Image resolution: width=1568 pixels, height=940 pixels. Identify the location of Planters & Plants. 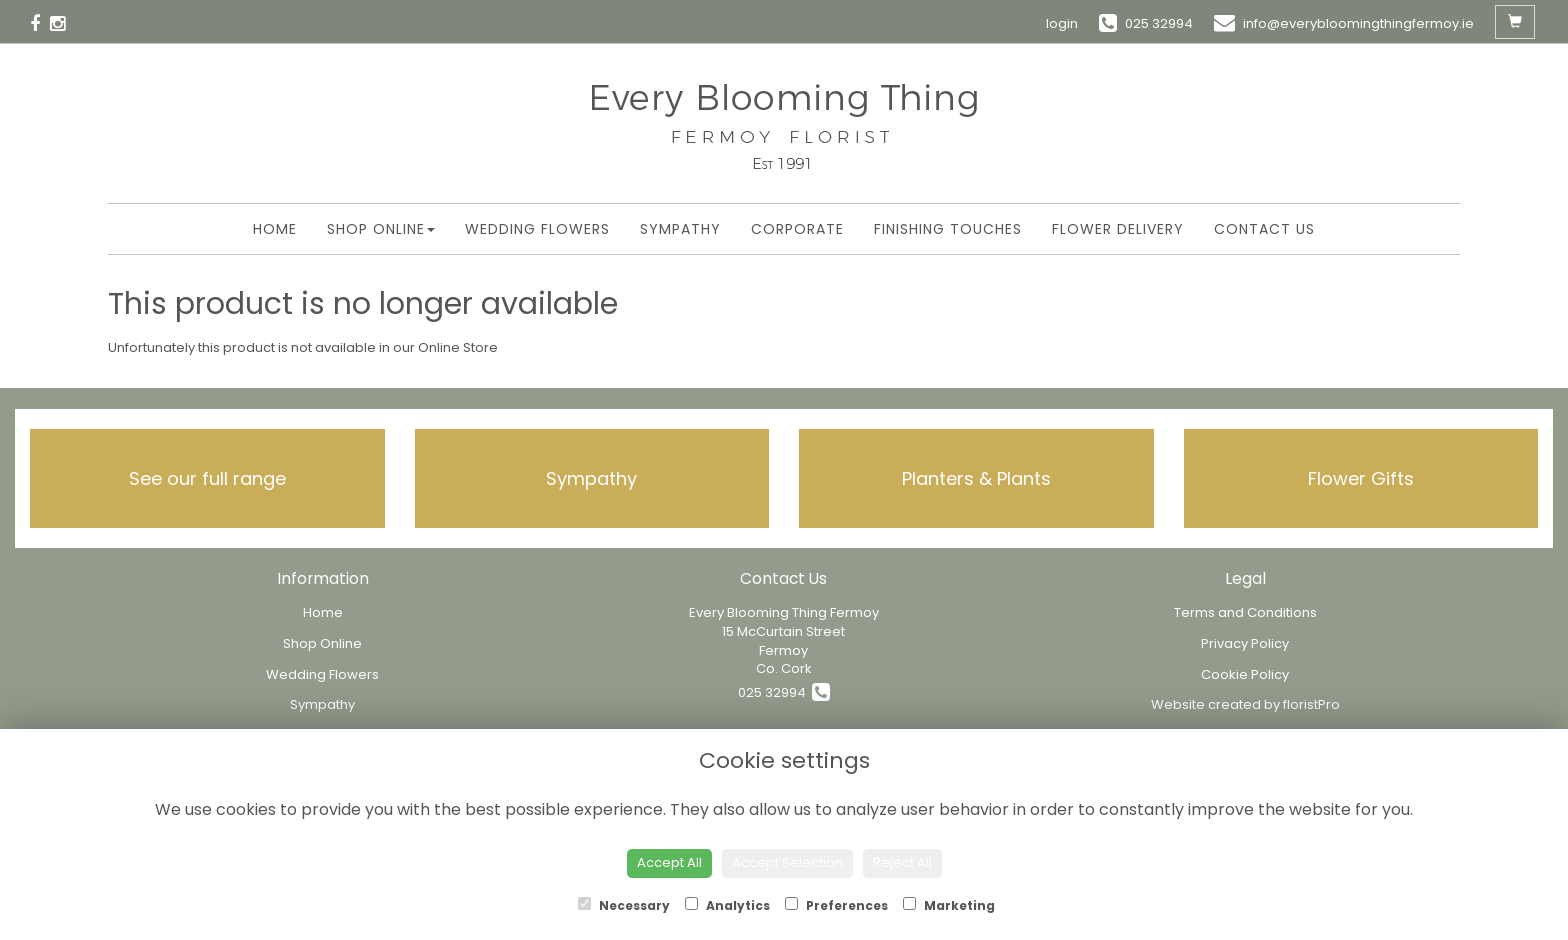
(976, 478).